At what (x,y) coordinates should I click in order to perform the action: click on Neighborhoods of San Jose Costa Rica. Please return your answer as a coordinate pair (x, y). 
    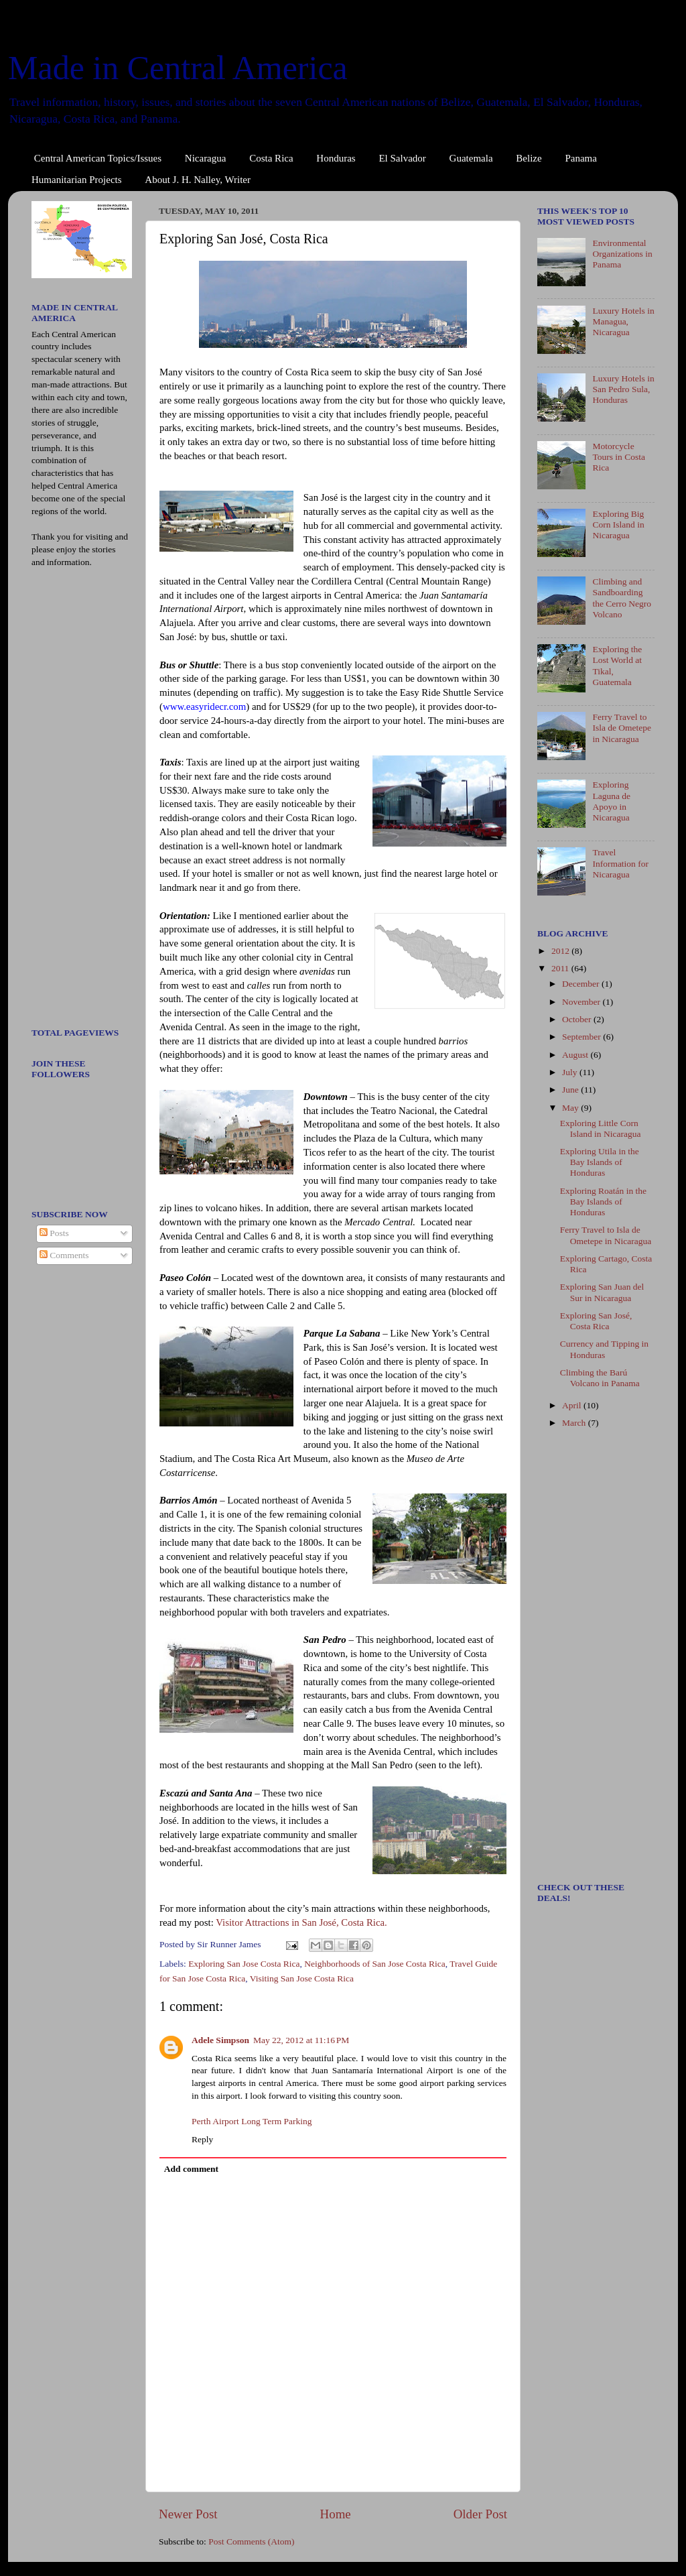
    Looking at the image, I should click on (374, 1964).